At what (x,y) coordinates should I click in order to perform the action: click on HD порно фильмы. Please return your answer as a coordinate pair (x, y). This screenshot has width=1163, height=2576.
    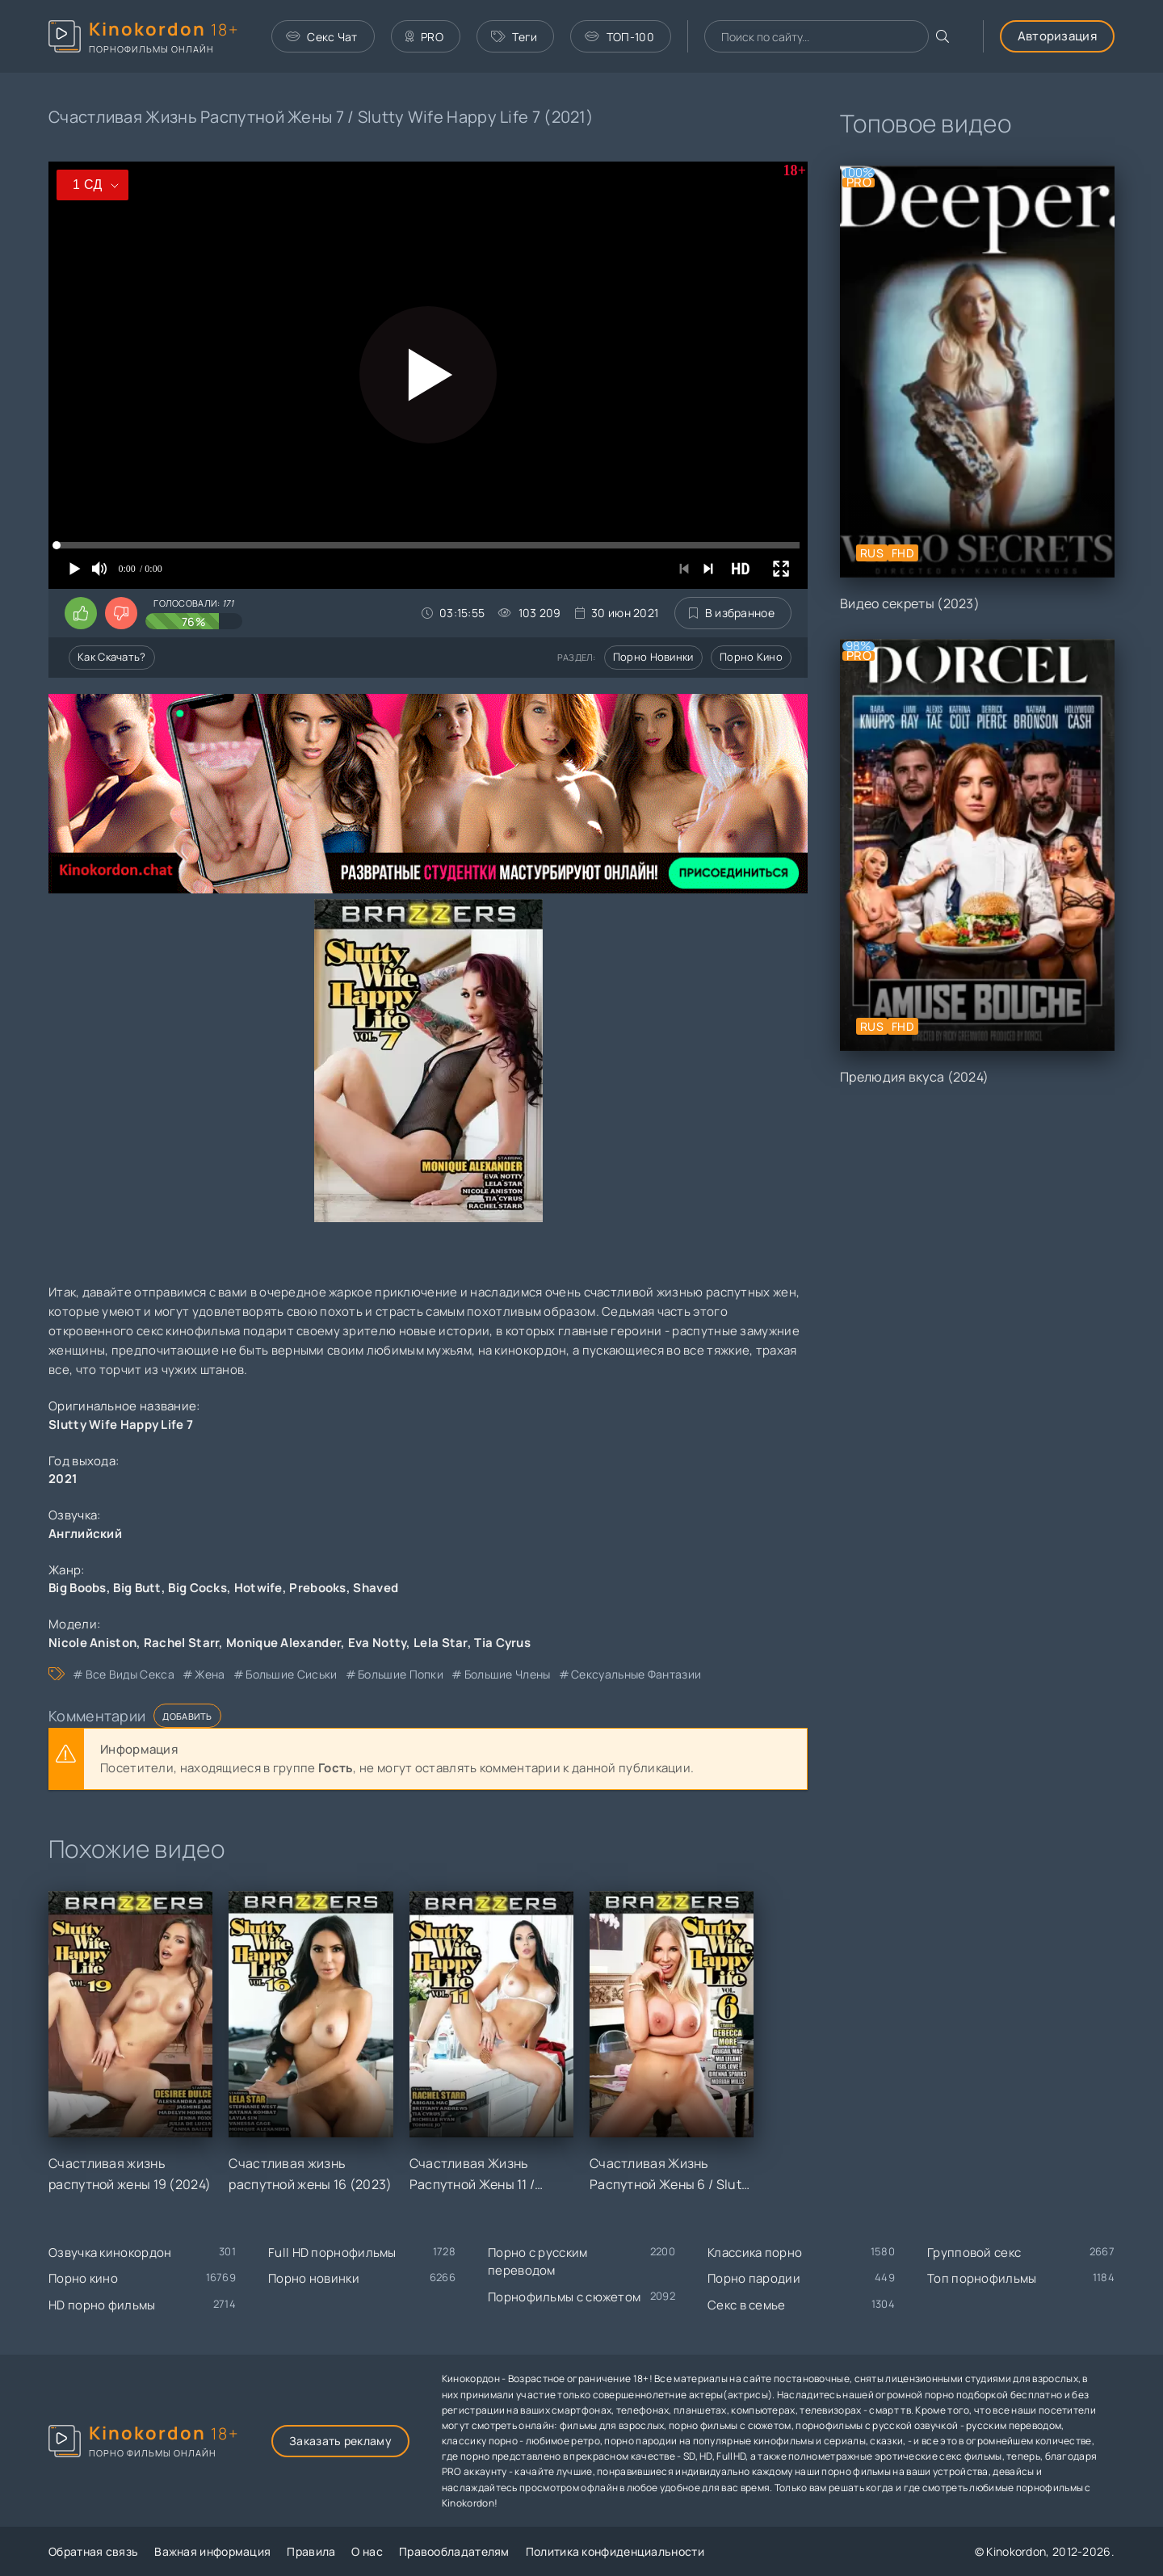
    Looking at the image, I should click on (102, 2305).